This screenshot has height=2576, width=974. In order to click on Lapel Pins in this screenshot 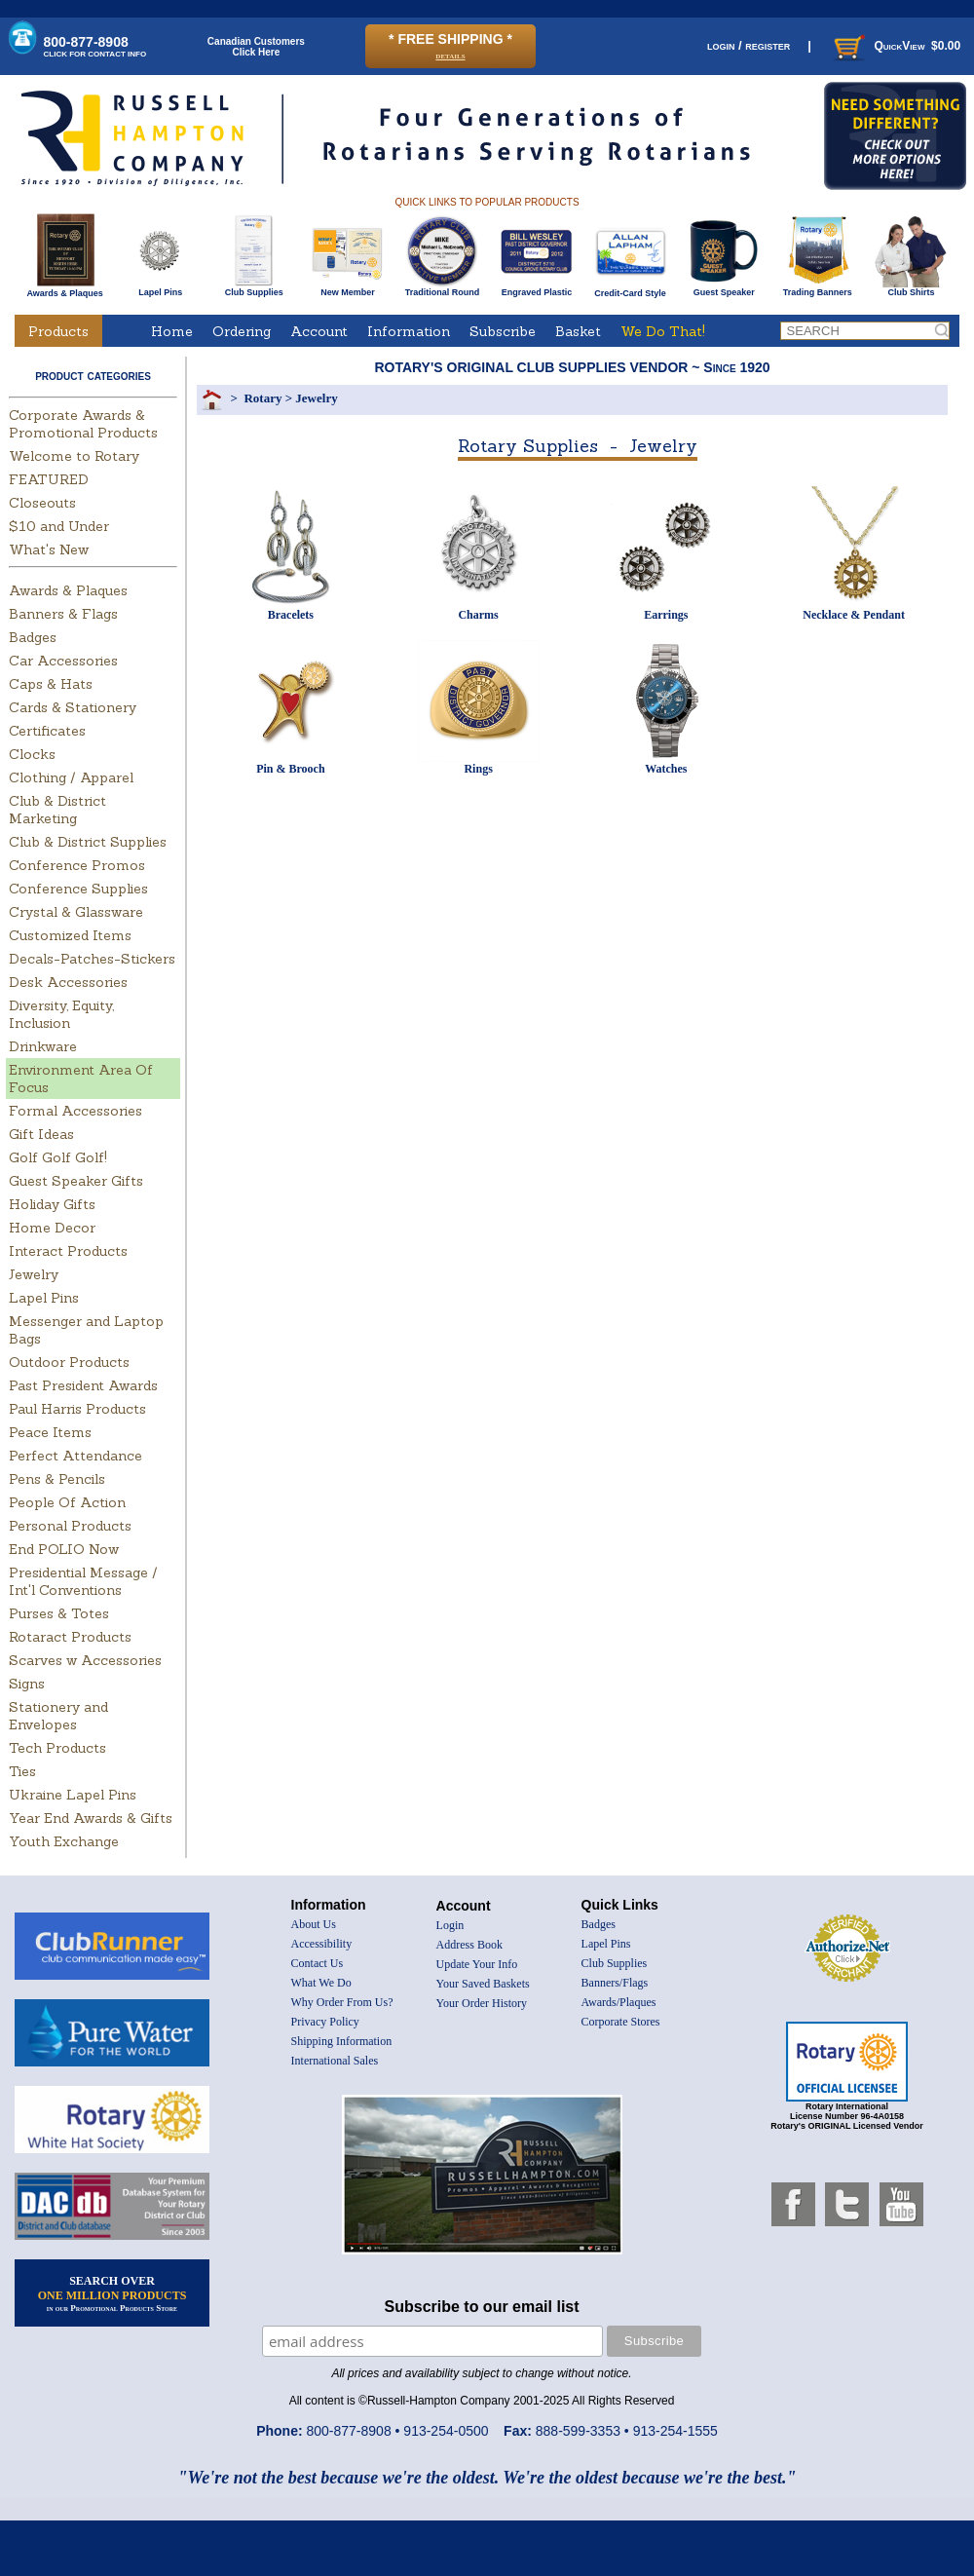, I will do `click(160, 288)`.